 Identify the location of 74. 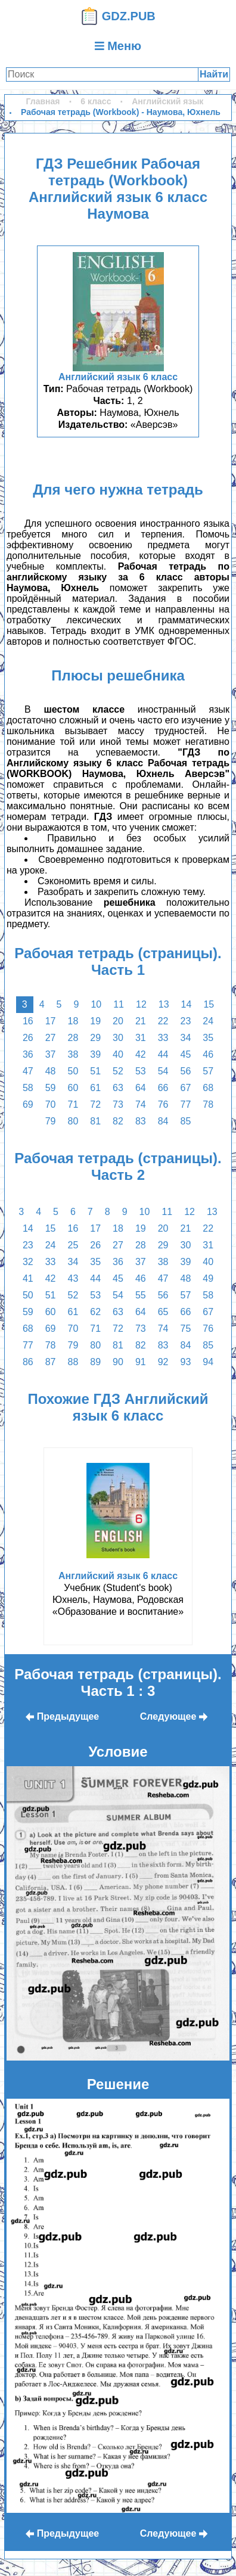
(140, 1104).